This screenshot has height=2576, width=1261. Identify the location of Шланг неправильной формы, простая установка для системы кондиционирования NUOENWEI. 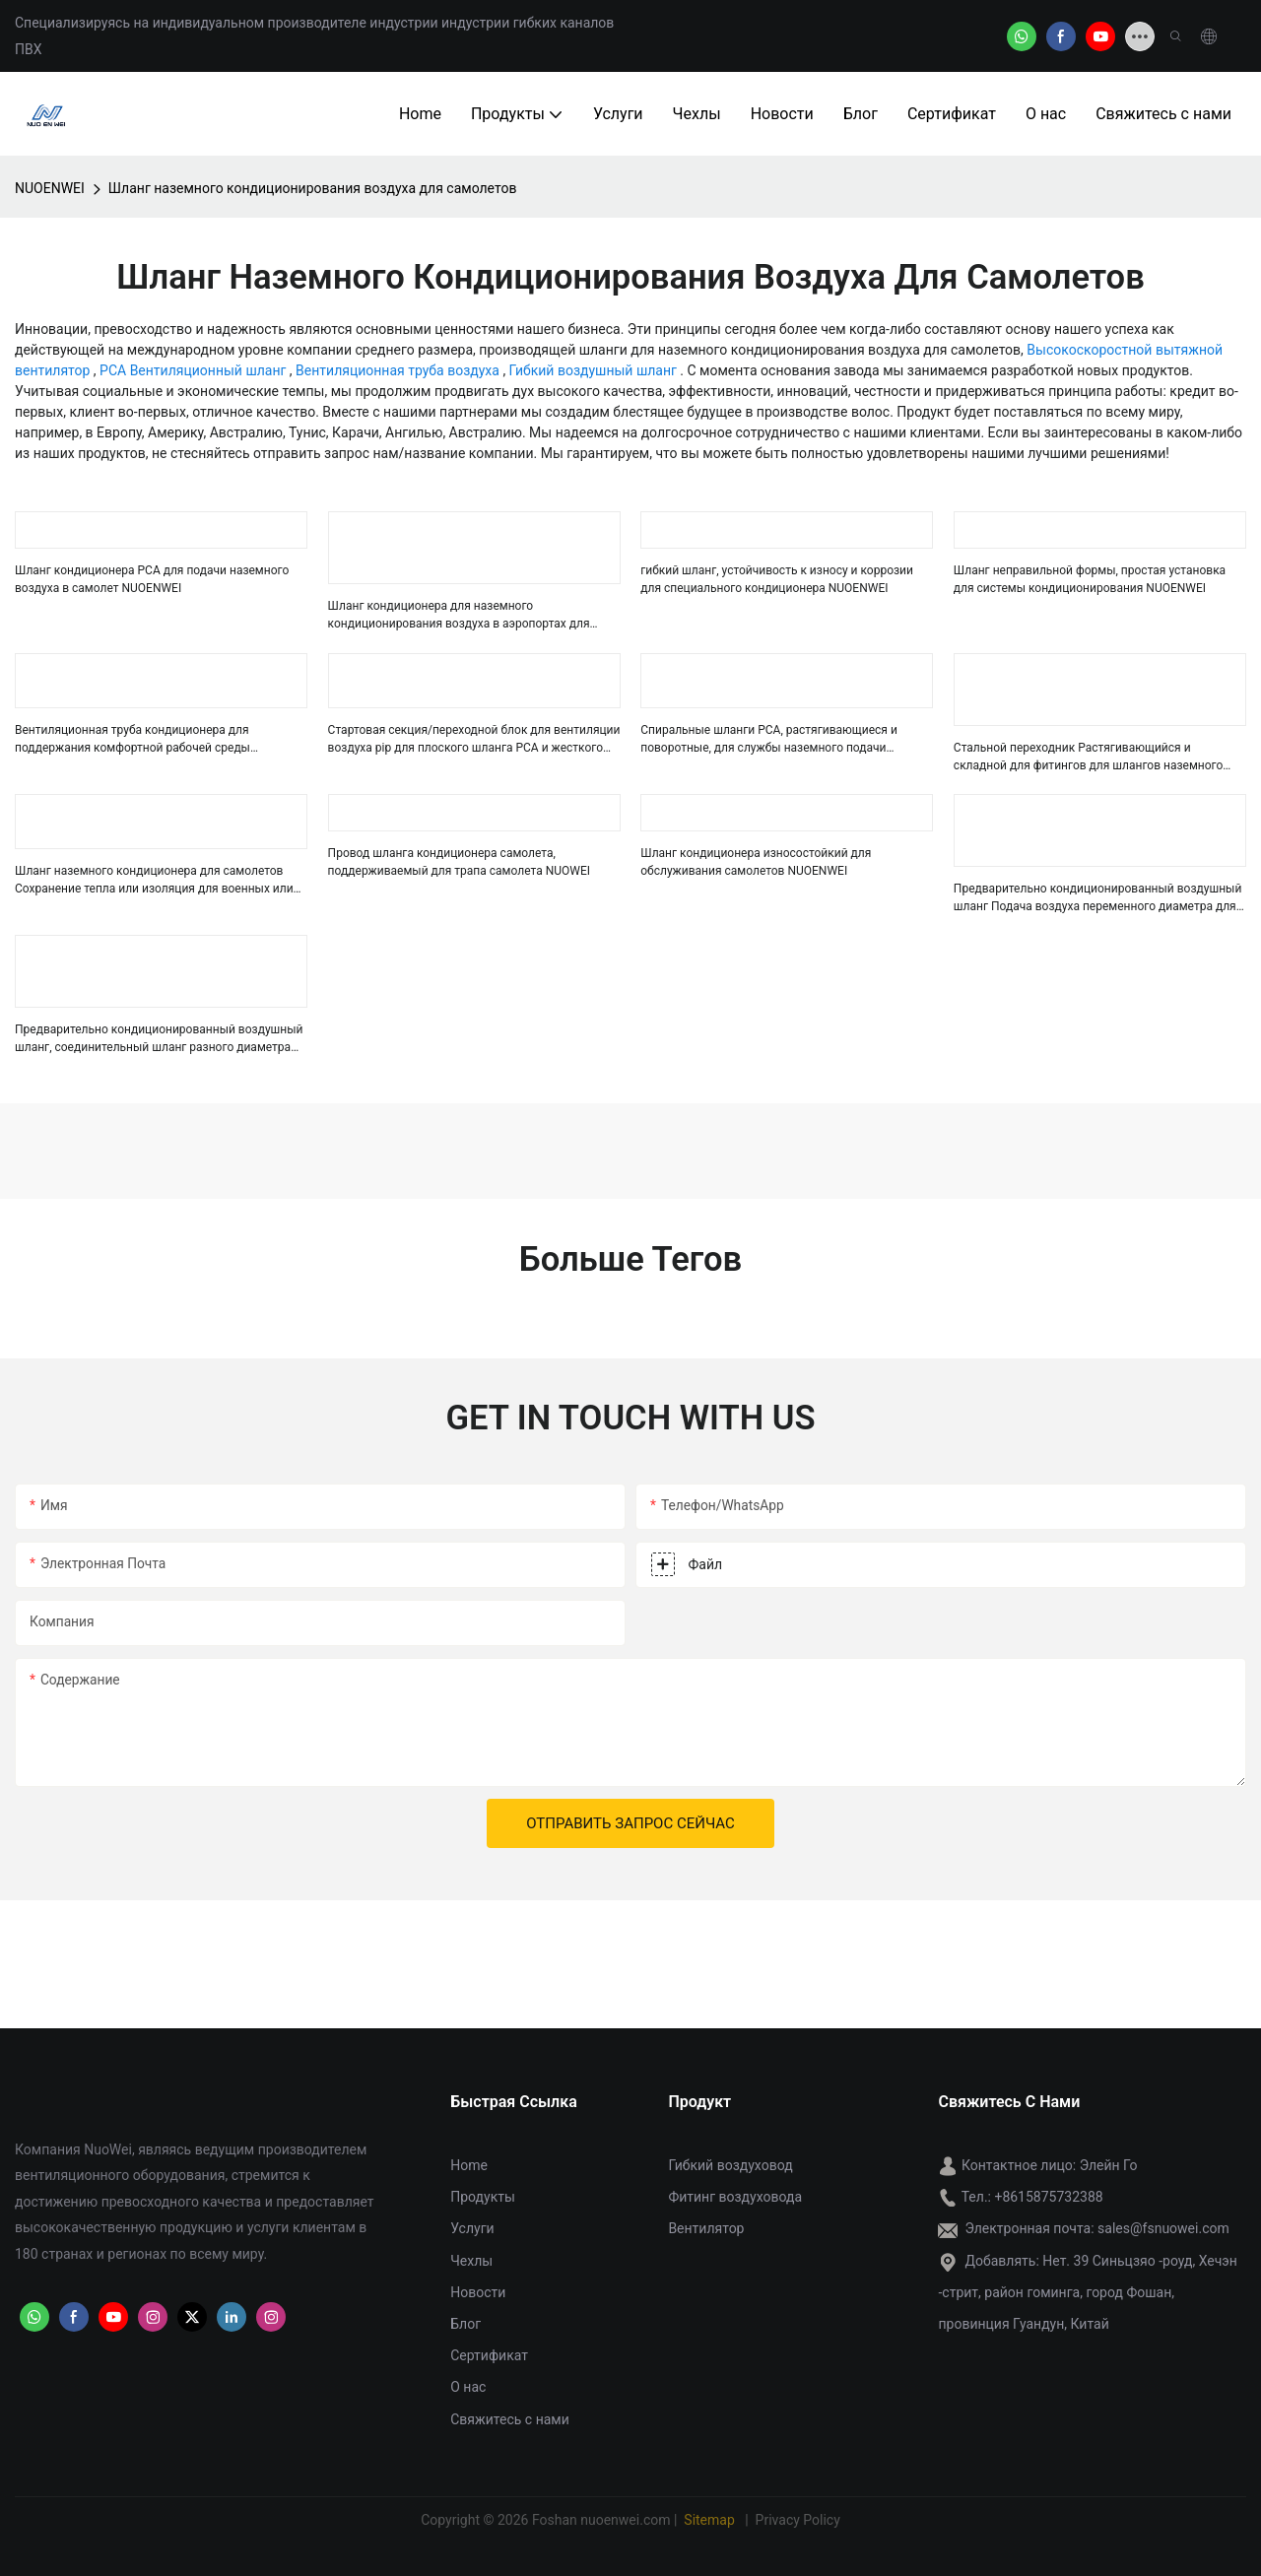
(1090, 579).